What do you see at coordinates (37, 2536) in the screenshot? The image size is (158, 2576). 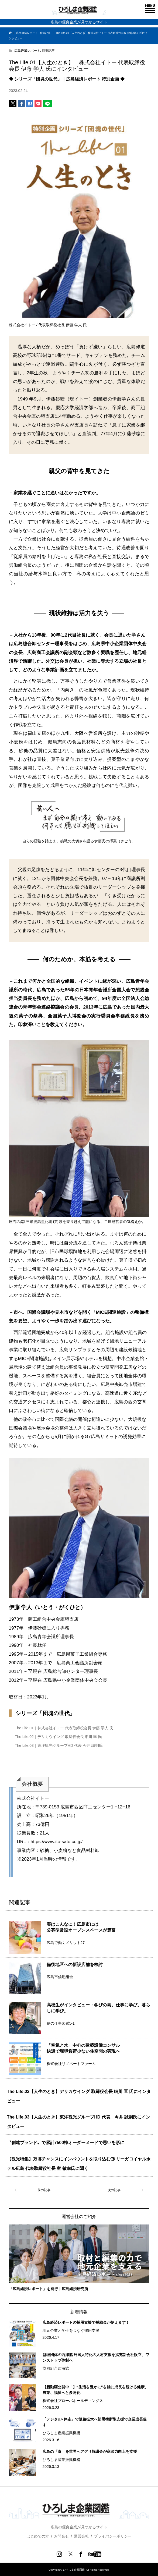 I see `はじめての方` at bounding box center [37, 2536].